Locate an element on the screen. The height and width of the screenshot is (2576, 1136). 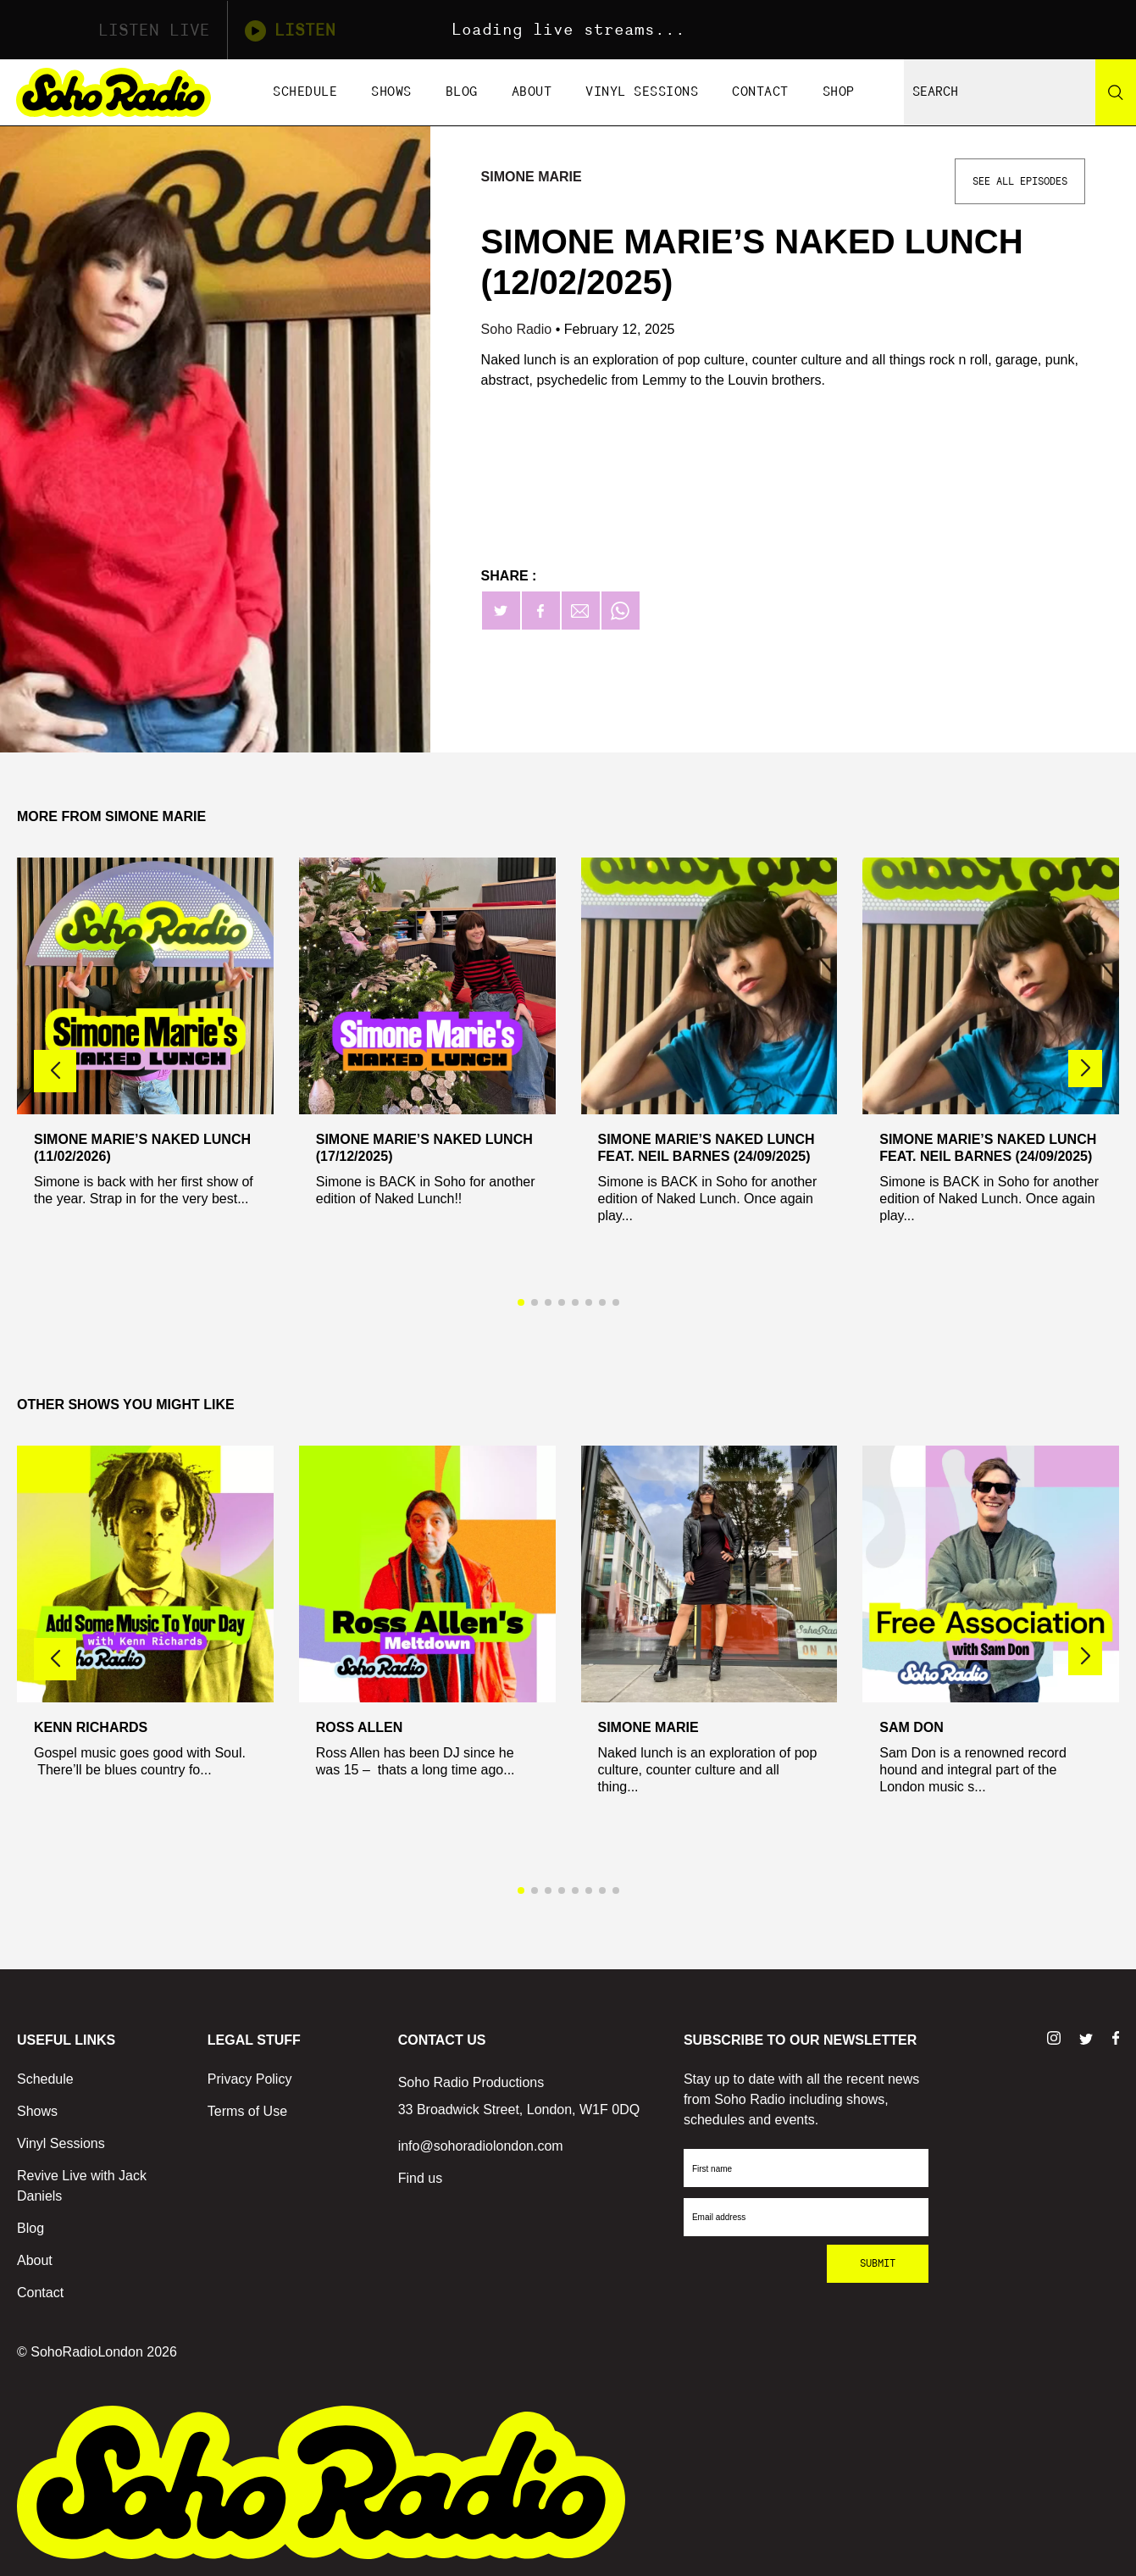
Shows is located at coordinates (391, 92).